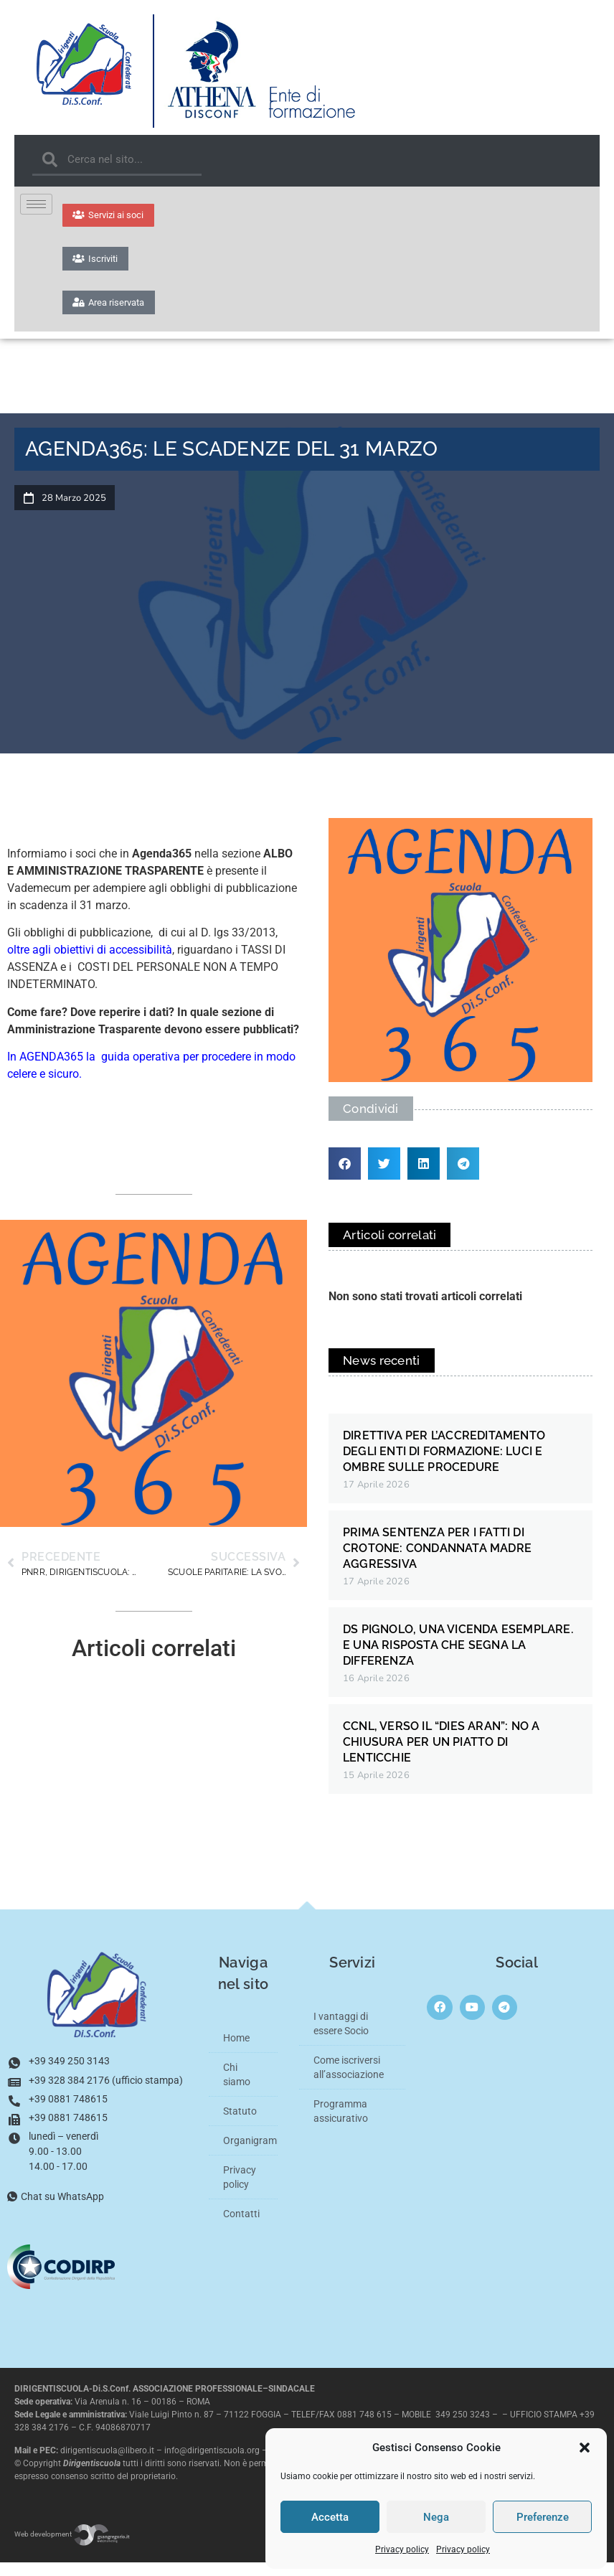 Image resolution: width=614 pixels, height=2576 pixels. What do you see at coordinates (241, 2227) in the screenshot?
I see `Contatti` at bounding box center [241, 2227].